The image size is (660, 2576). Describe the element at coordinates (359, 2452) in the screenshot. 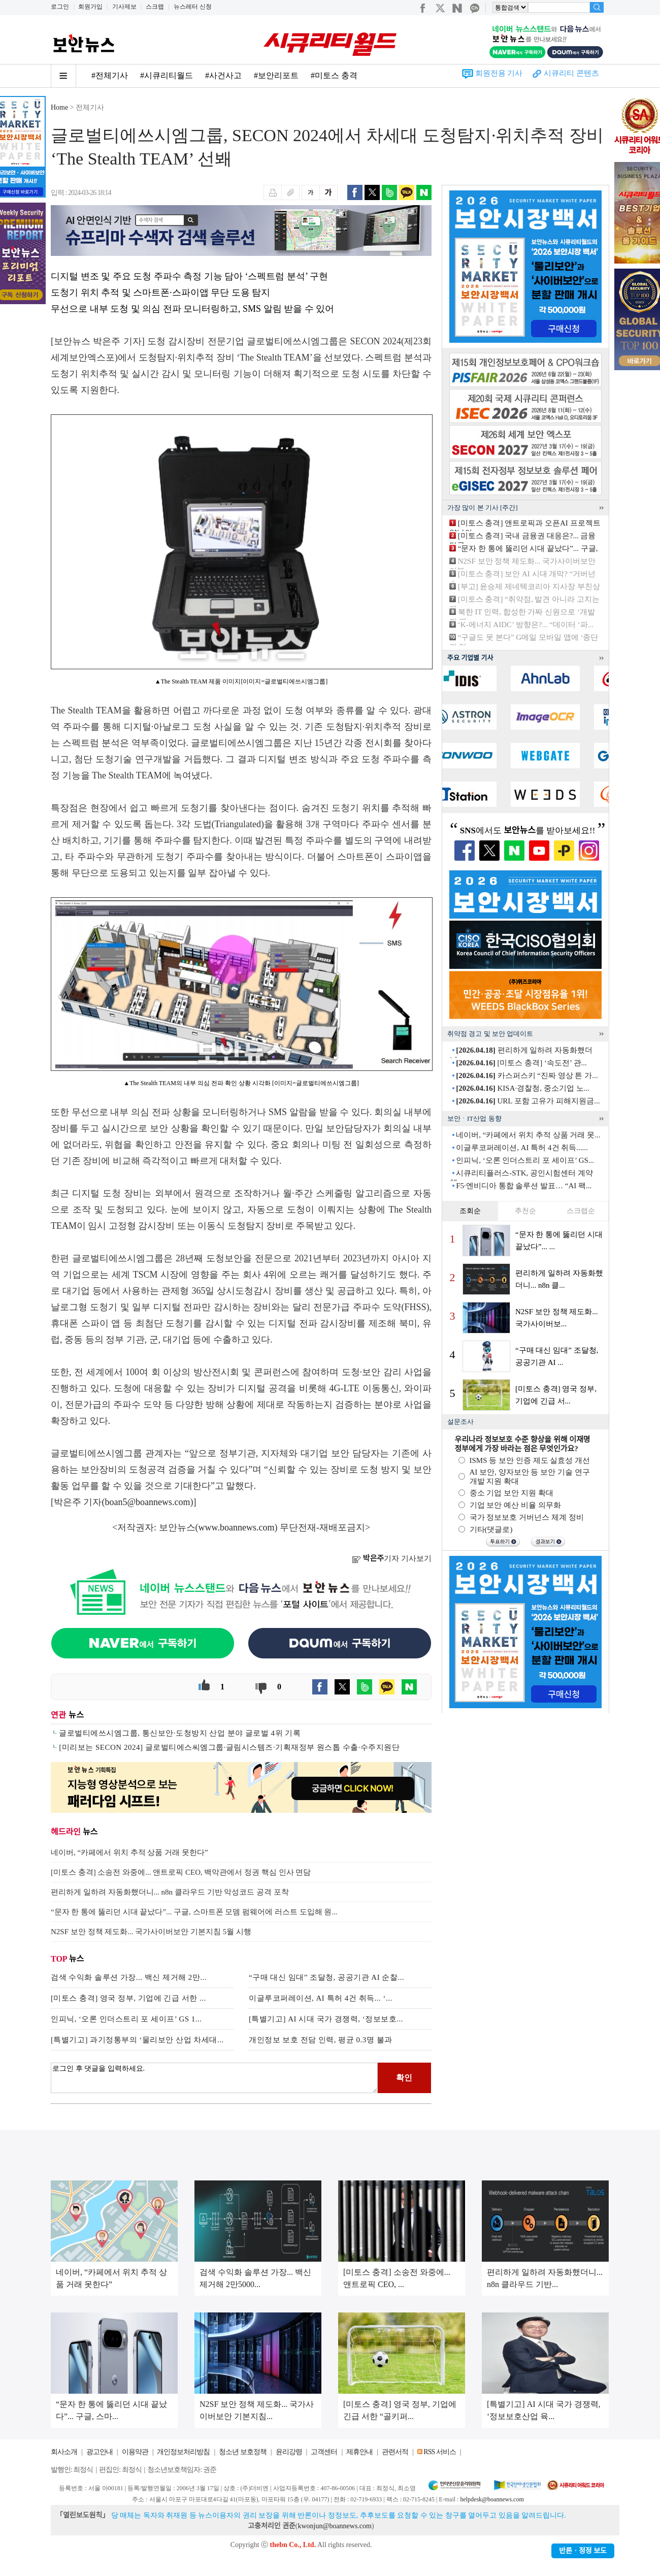

I see `제휴안내` at that location.